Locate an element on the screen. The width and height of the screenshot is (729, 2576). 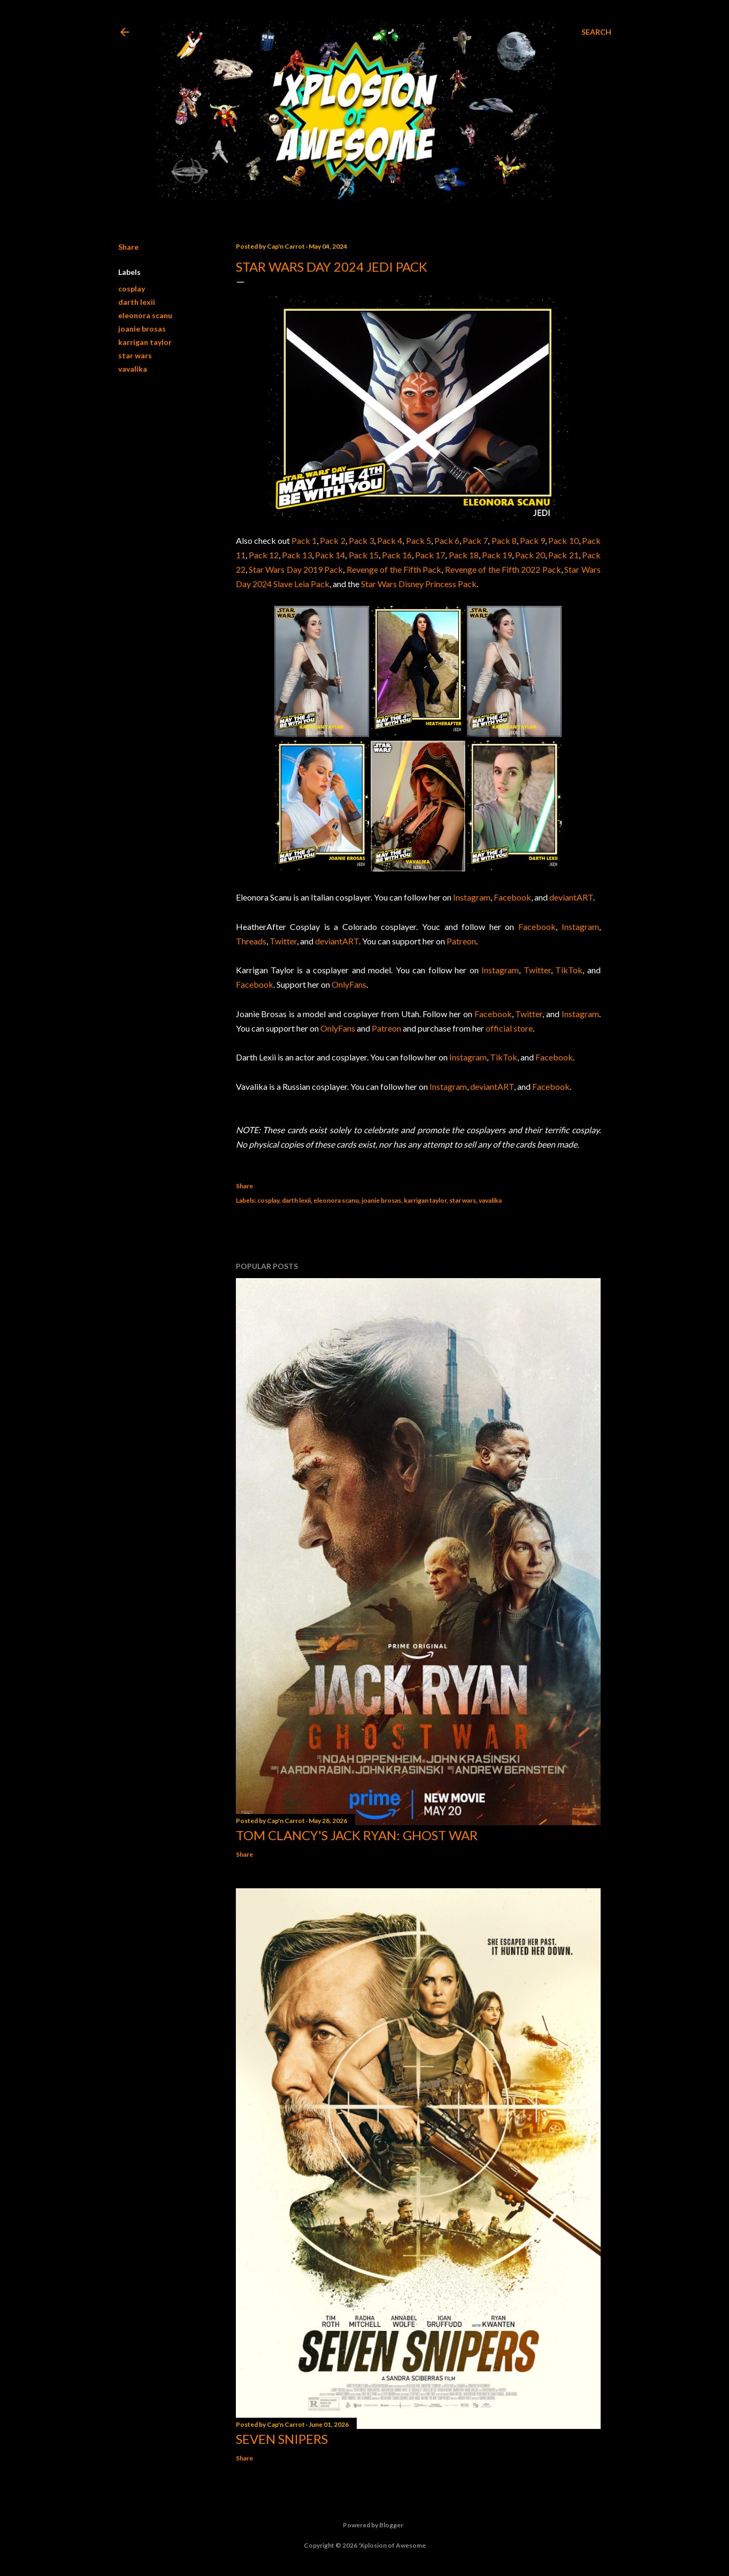
vavalika is located at coordinates (132, 368).